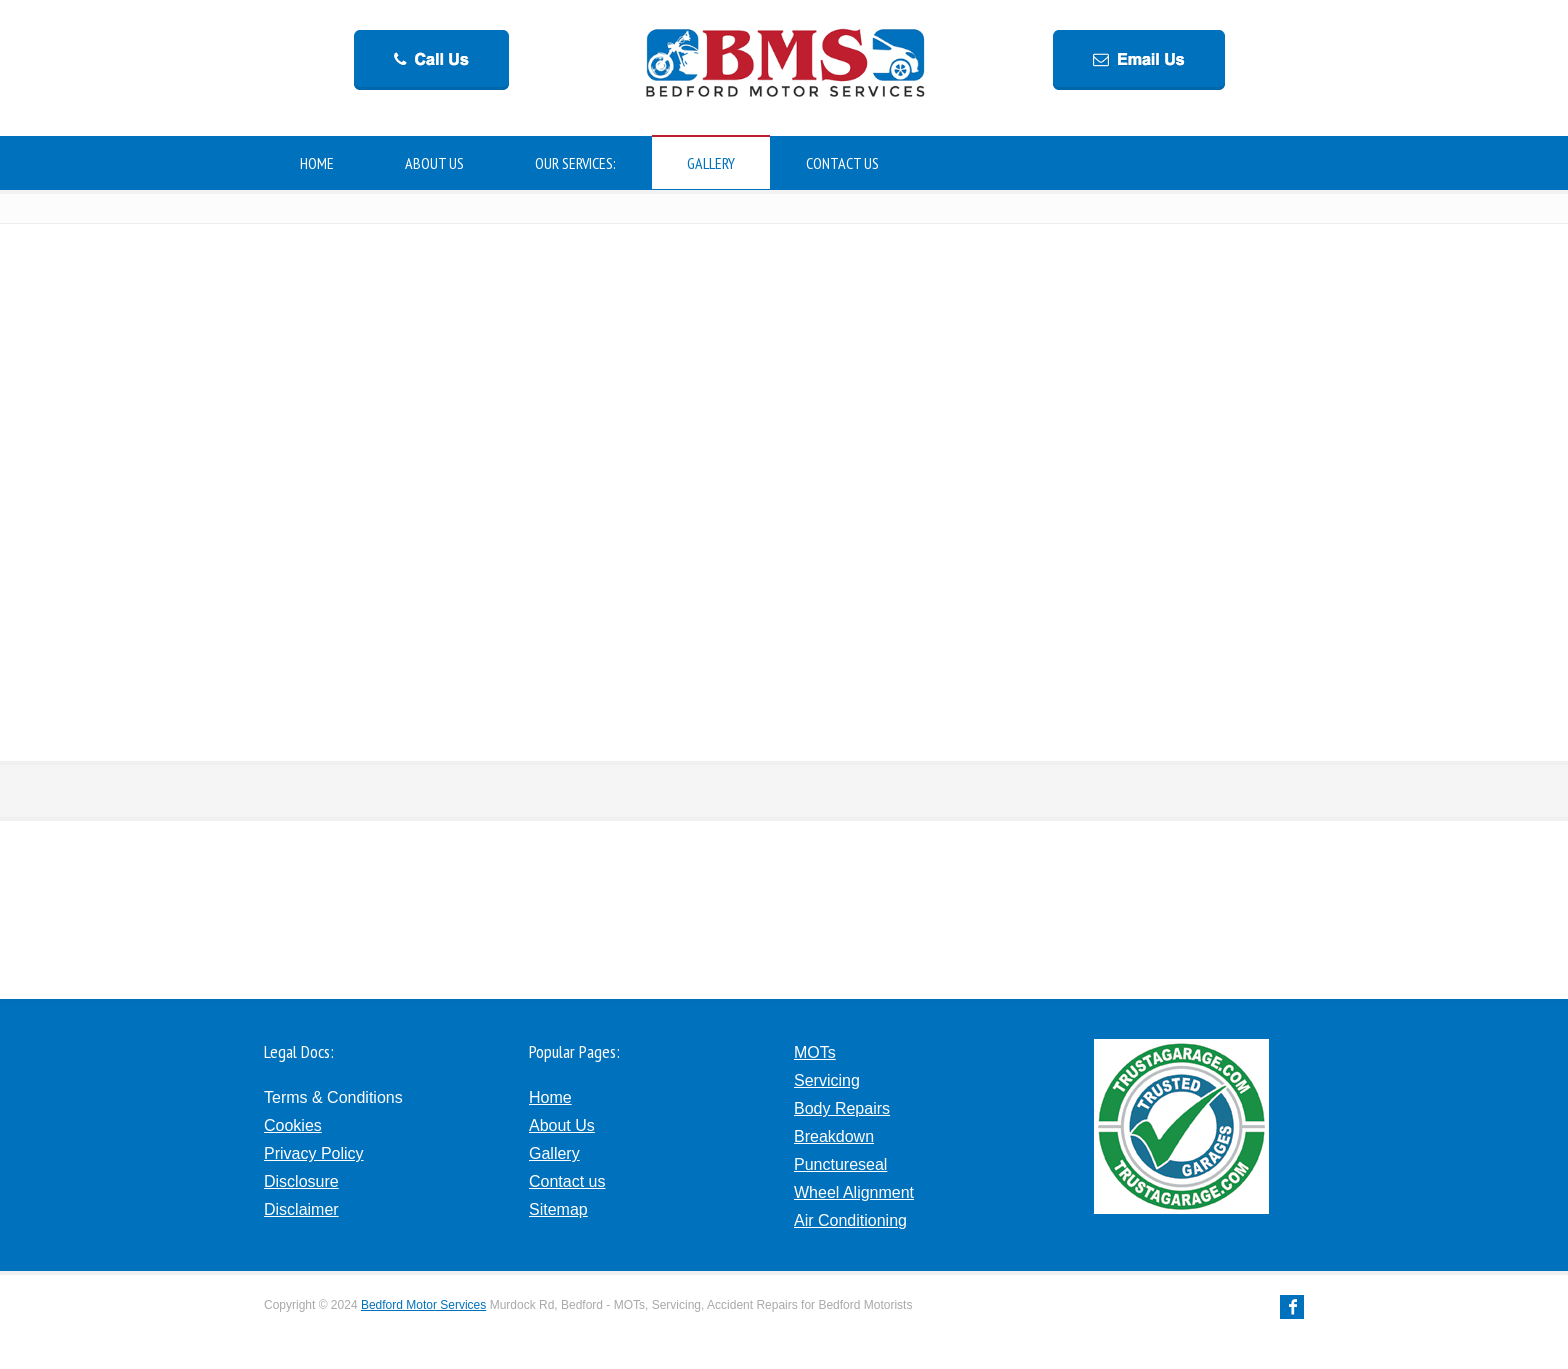 Image resolution: width=1568 pixels, height=1369 pixels. Describe the element at coordinates (815, 1052) in the screenshot. I see `MOTs` at that location.